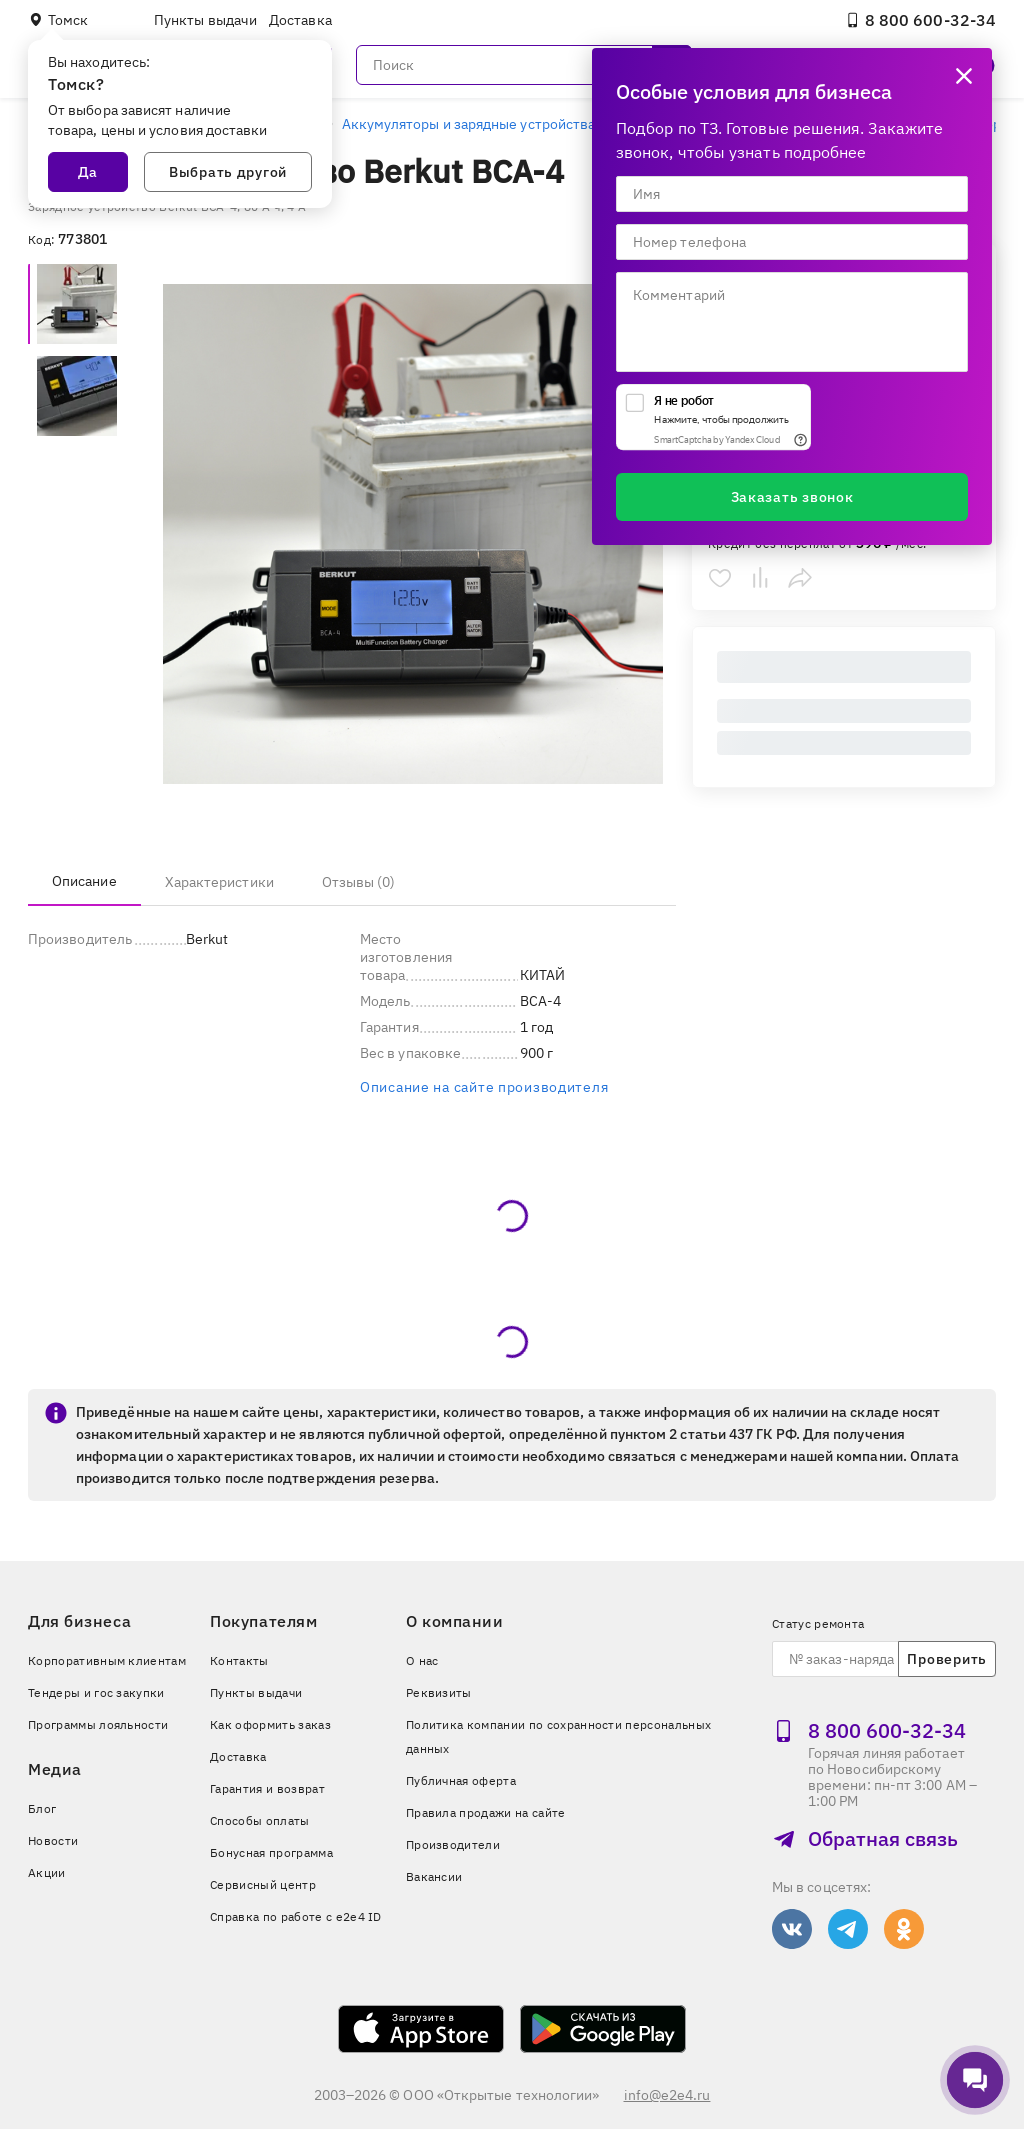  I want to click on Аккумуляторы и зарядные устройства, so click(469, 124).